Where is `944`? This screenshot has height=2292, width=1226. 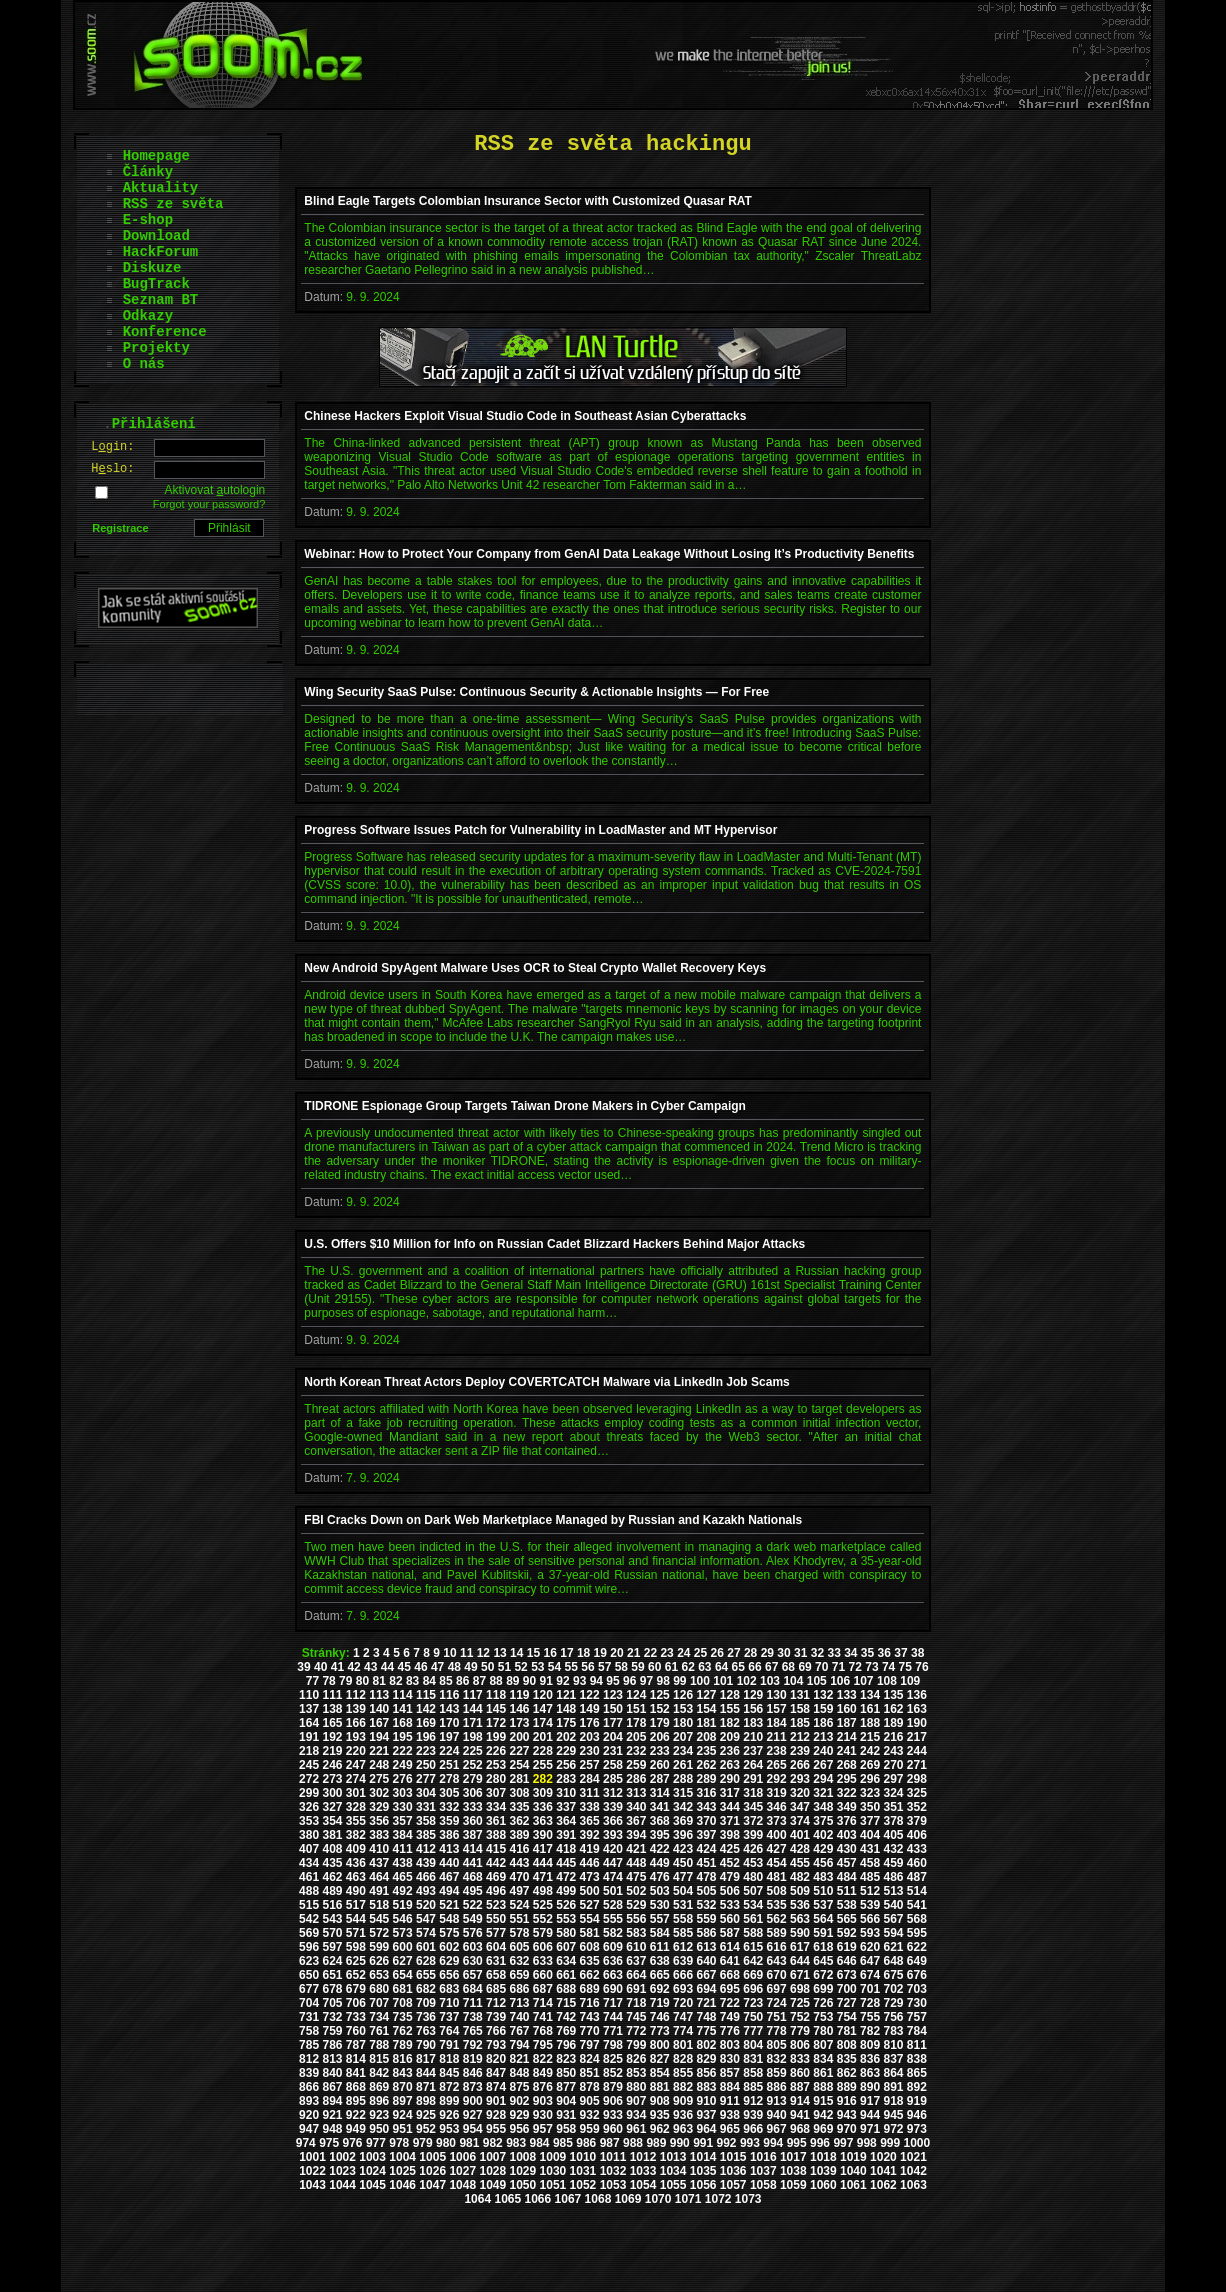
944 is located at coordinates (870, 2115).